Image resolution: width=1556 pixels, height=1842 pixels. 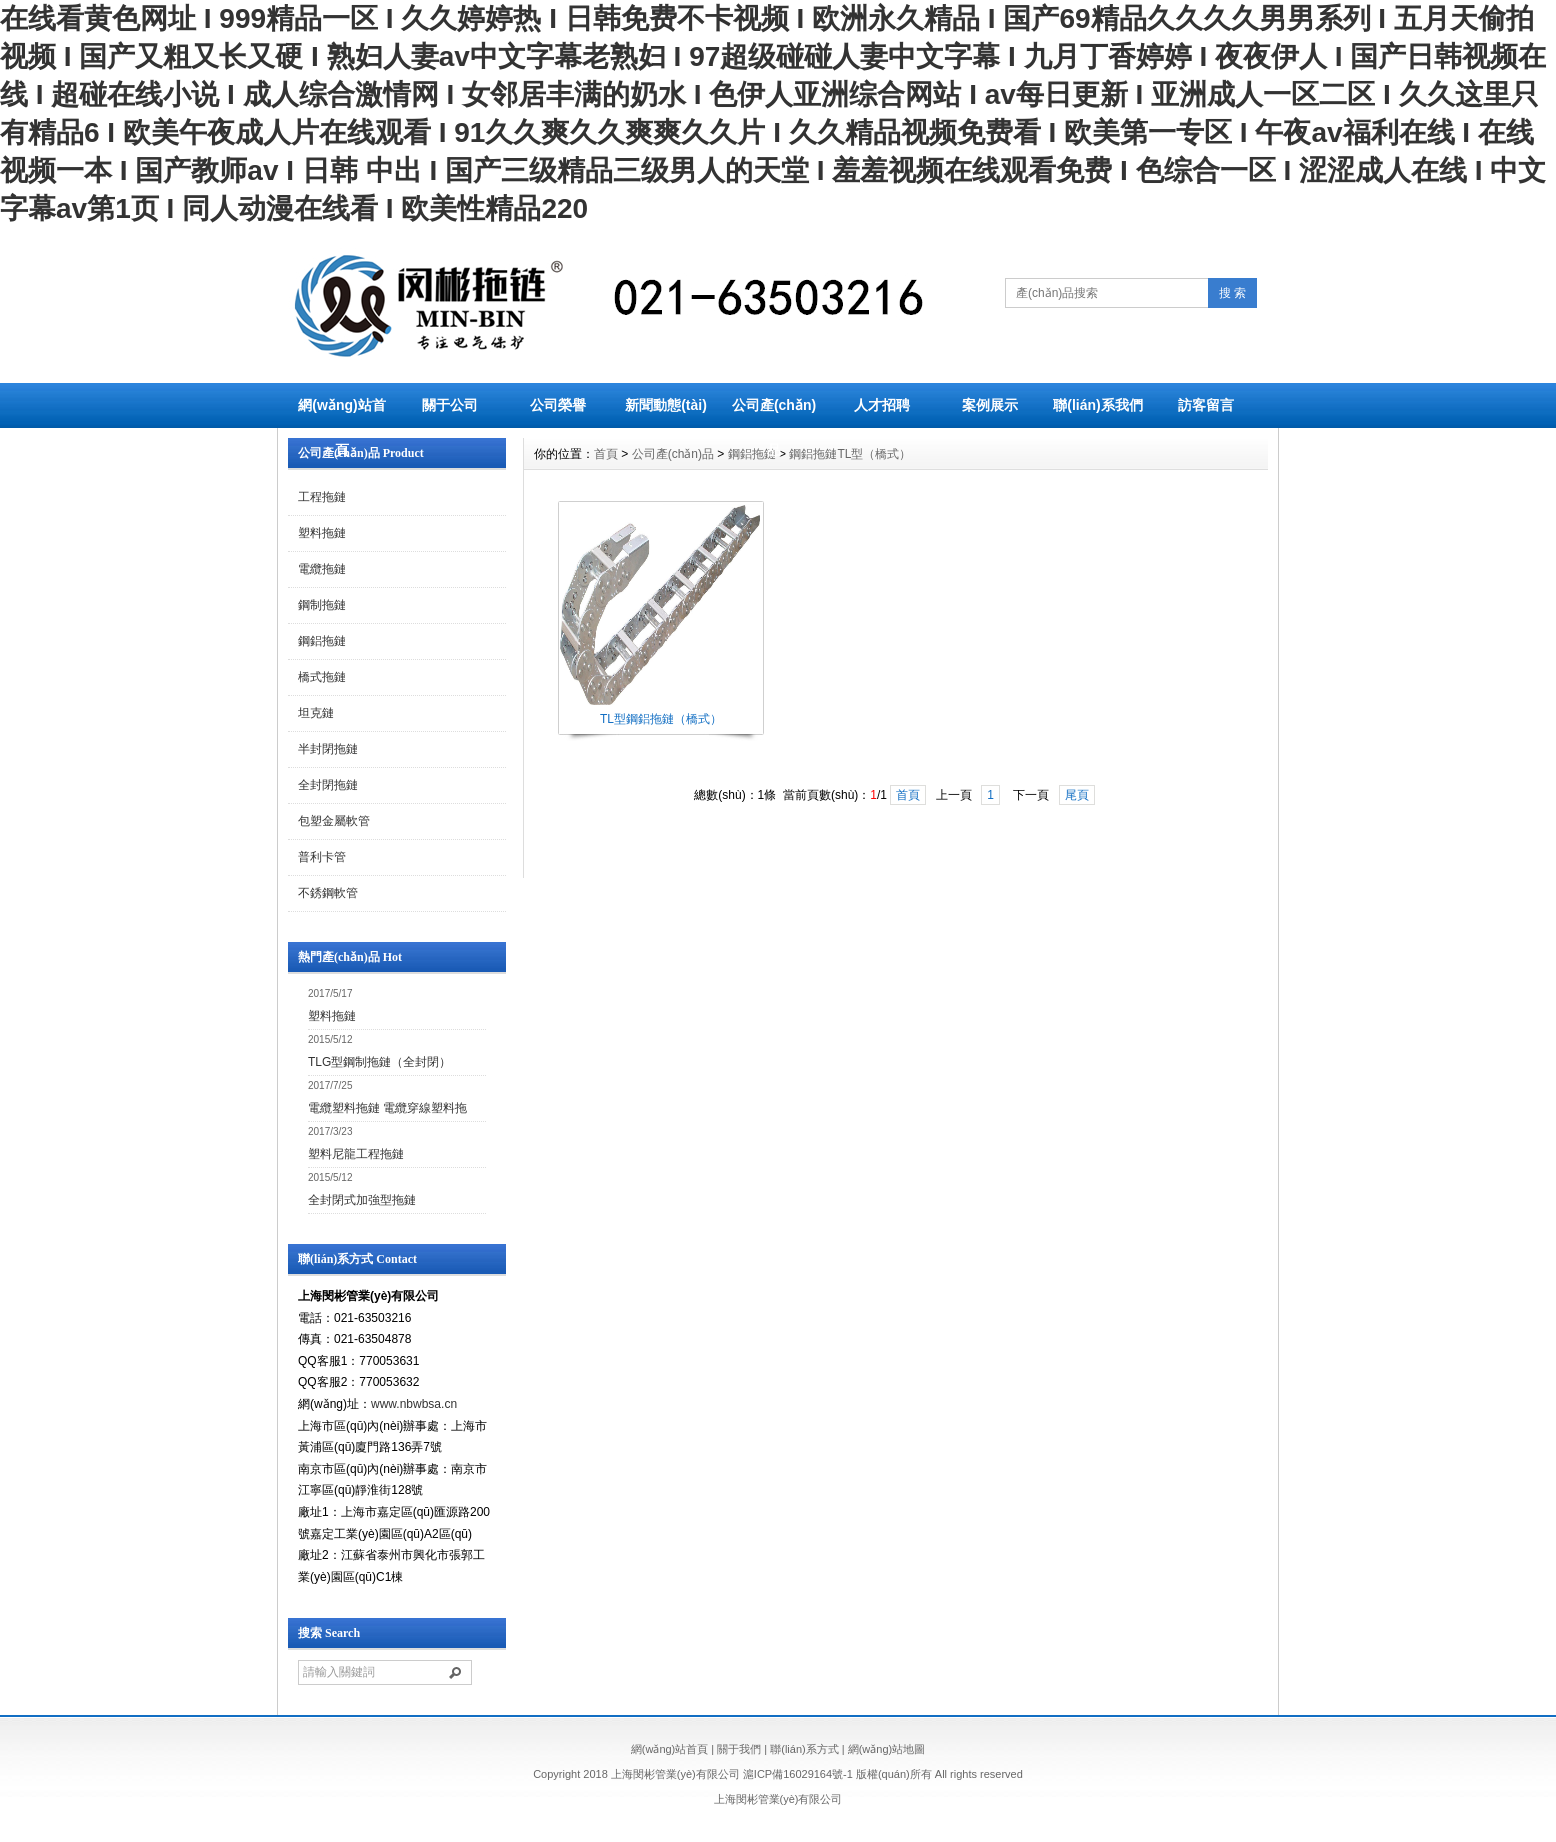 What do you see at coordinates (322, 677) in the screenshot?
I see `橋式拖鏈` at bounding box center [322, 677].